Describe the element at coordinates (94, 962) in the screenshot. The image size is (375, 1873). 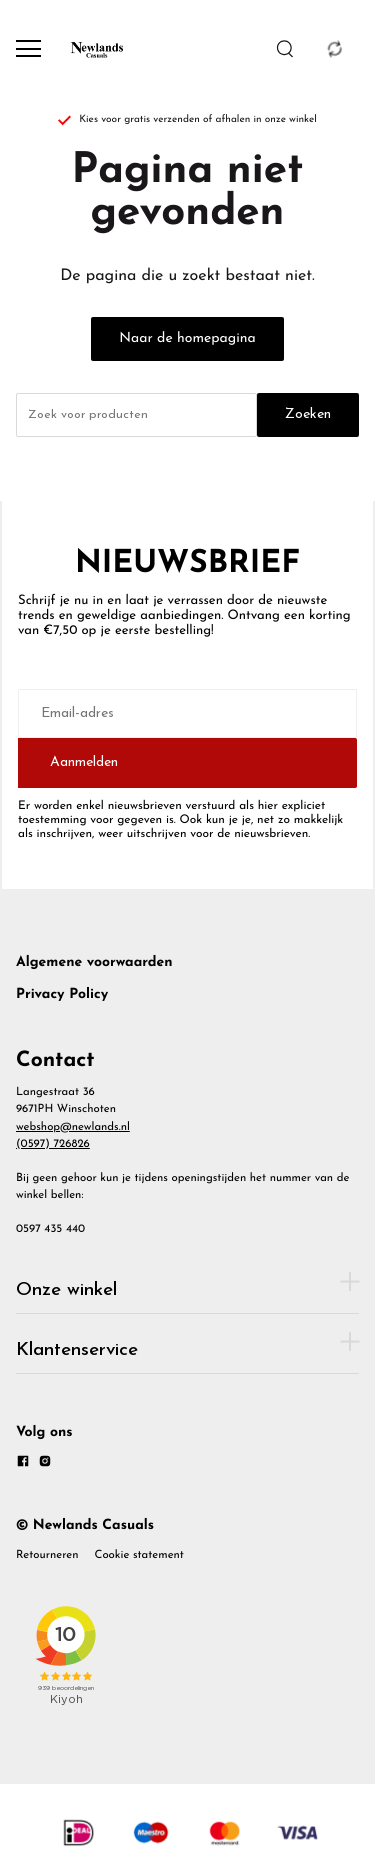
I see `Algemene voorwaarden` at that location.